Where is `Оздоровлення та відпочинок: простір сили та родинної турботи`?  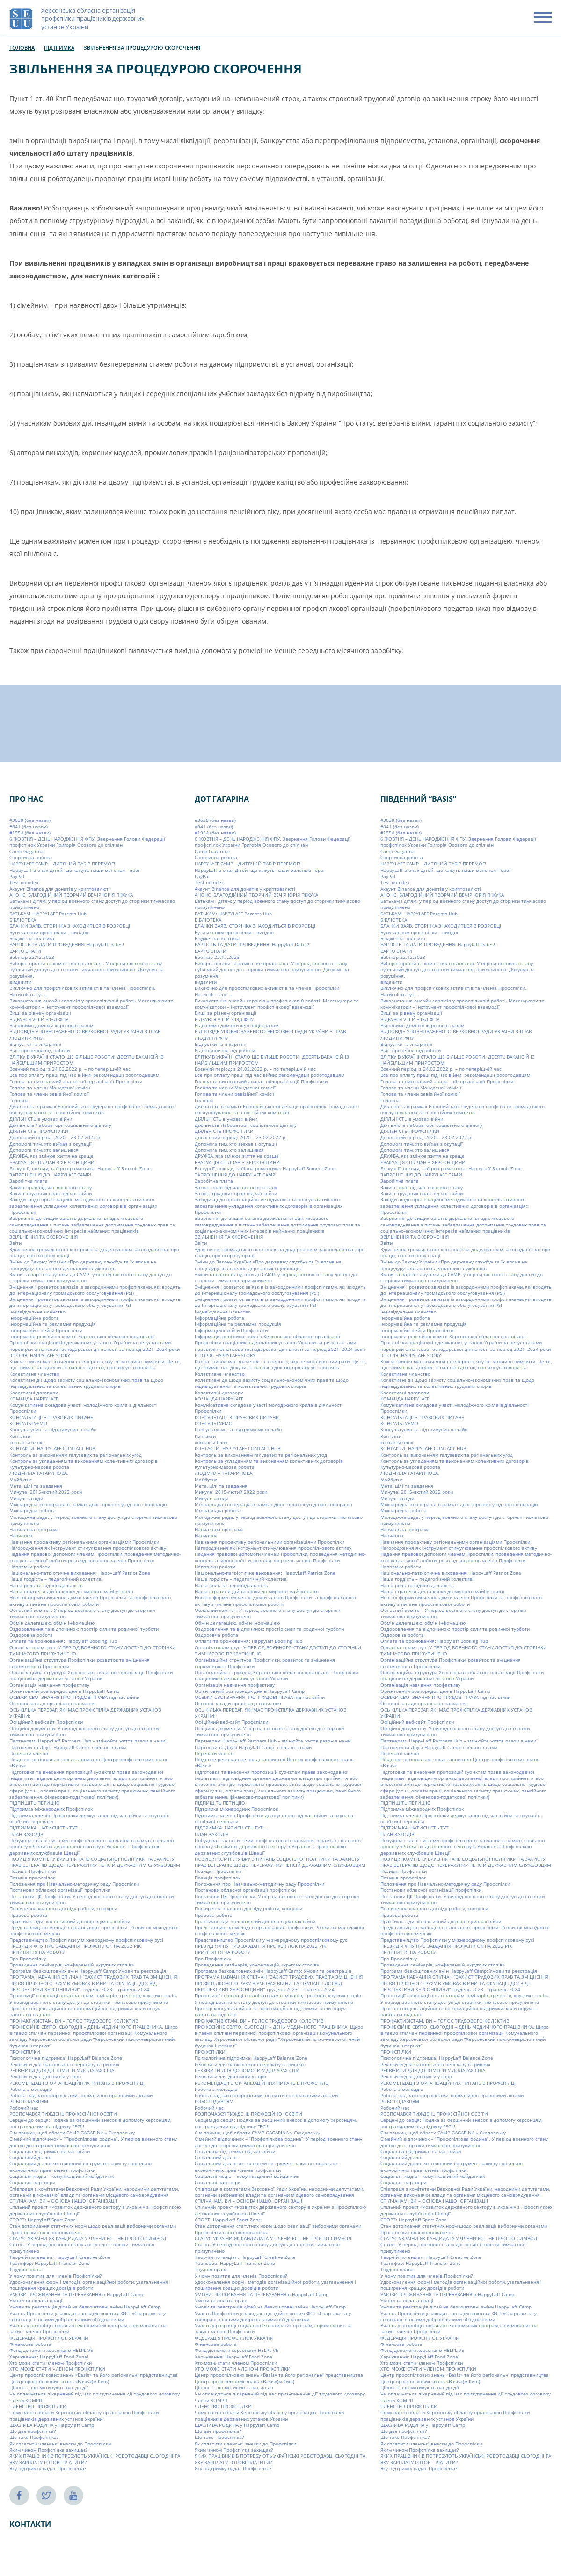 Оздоровлення та відпочинок: простір сили та родинної турботи is located at coordinates (84, 1628).